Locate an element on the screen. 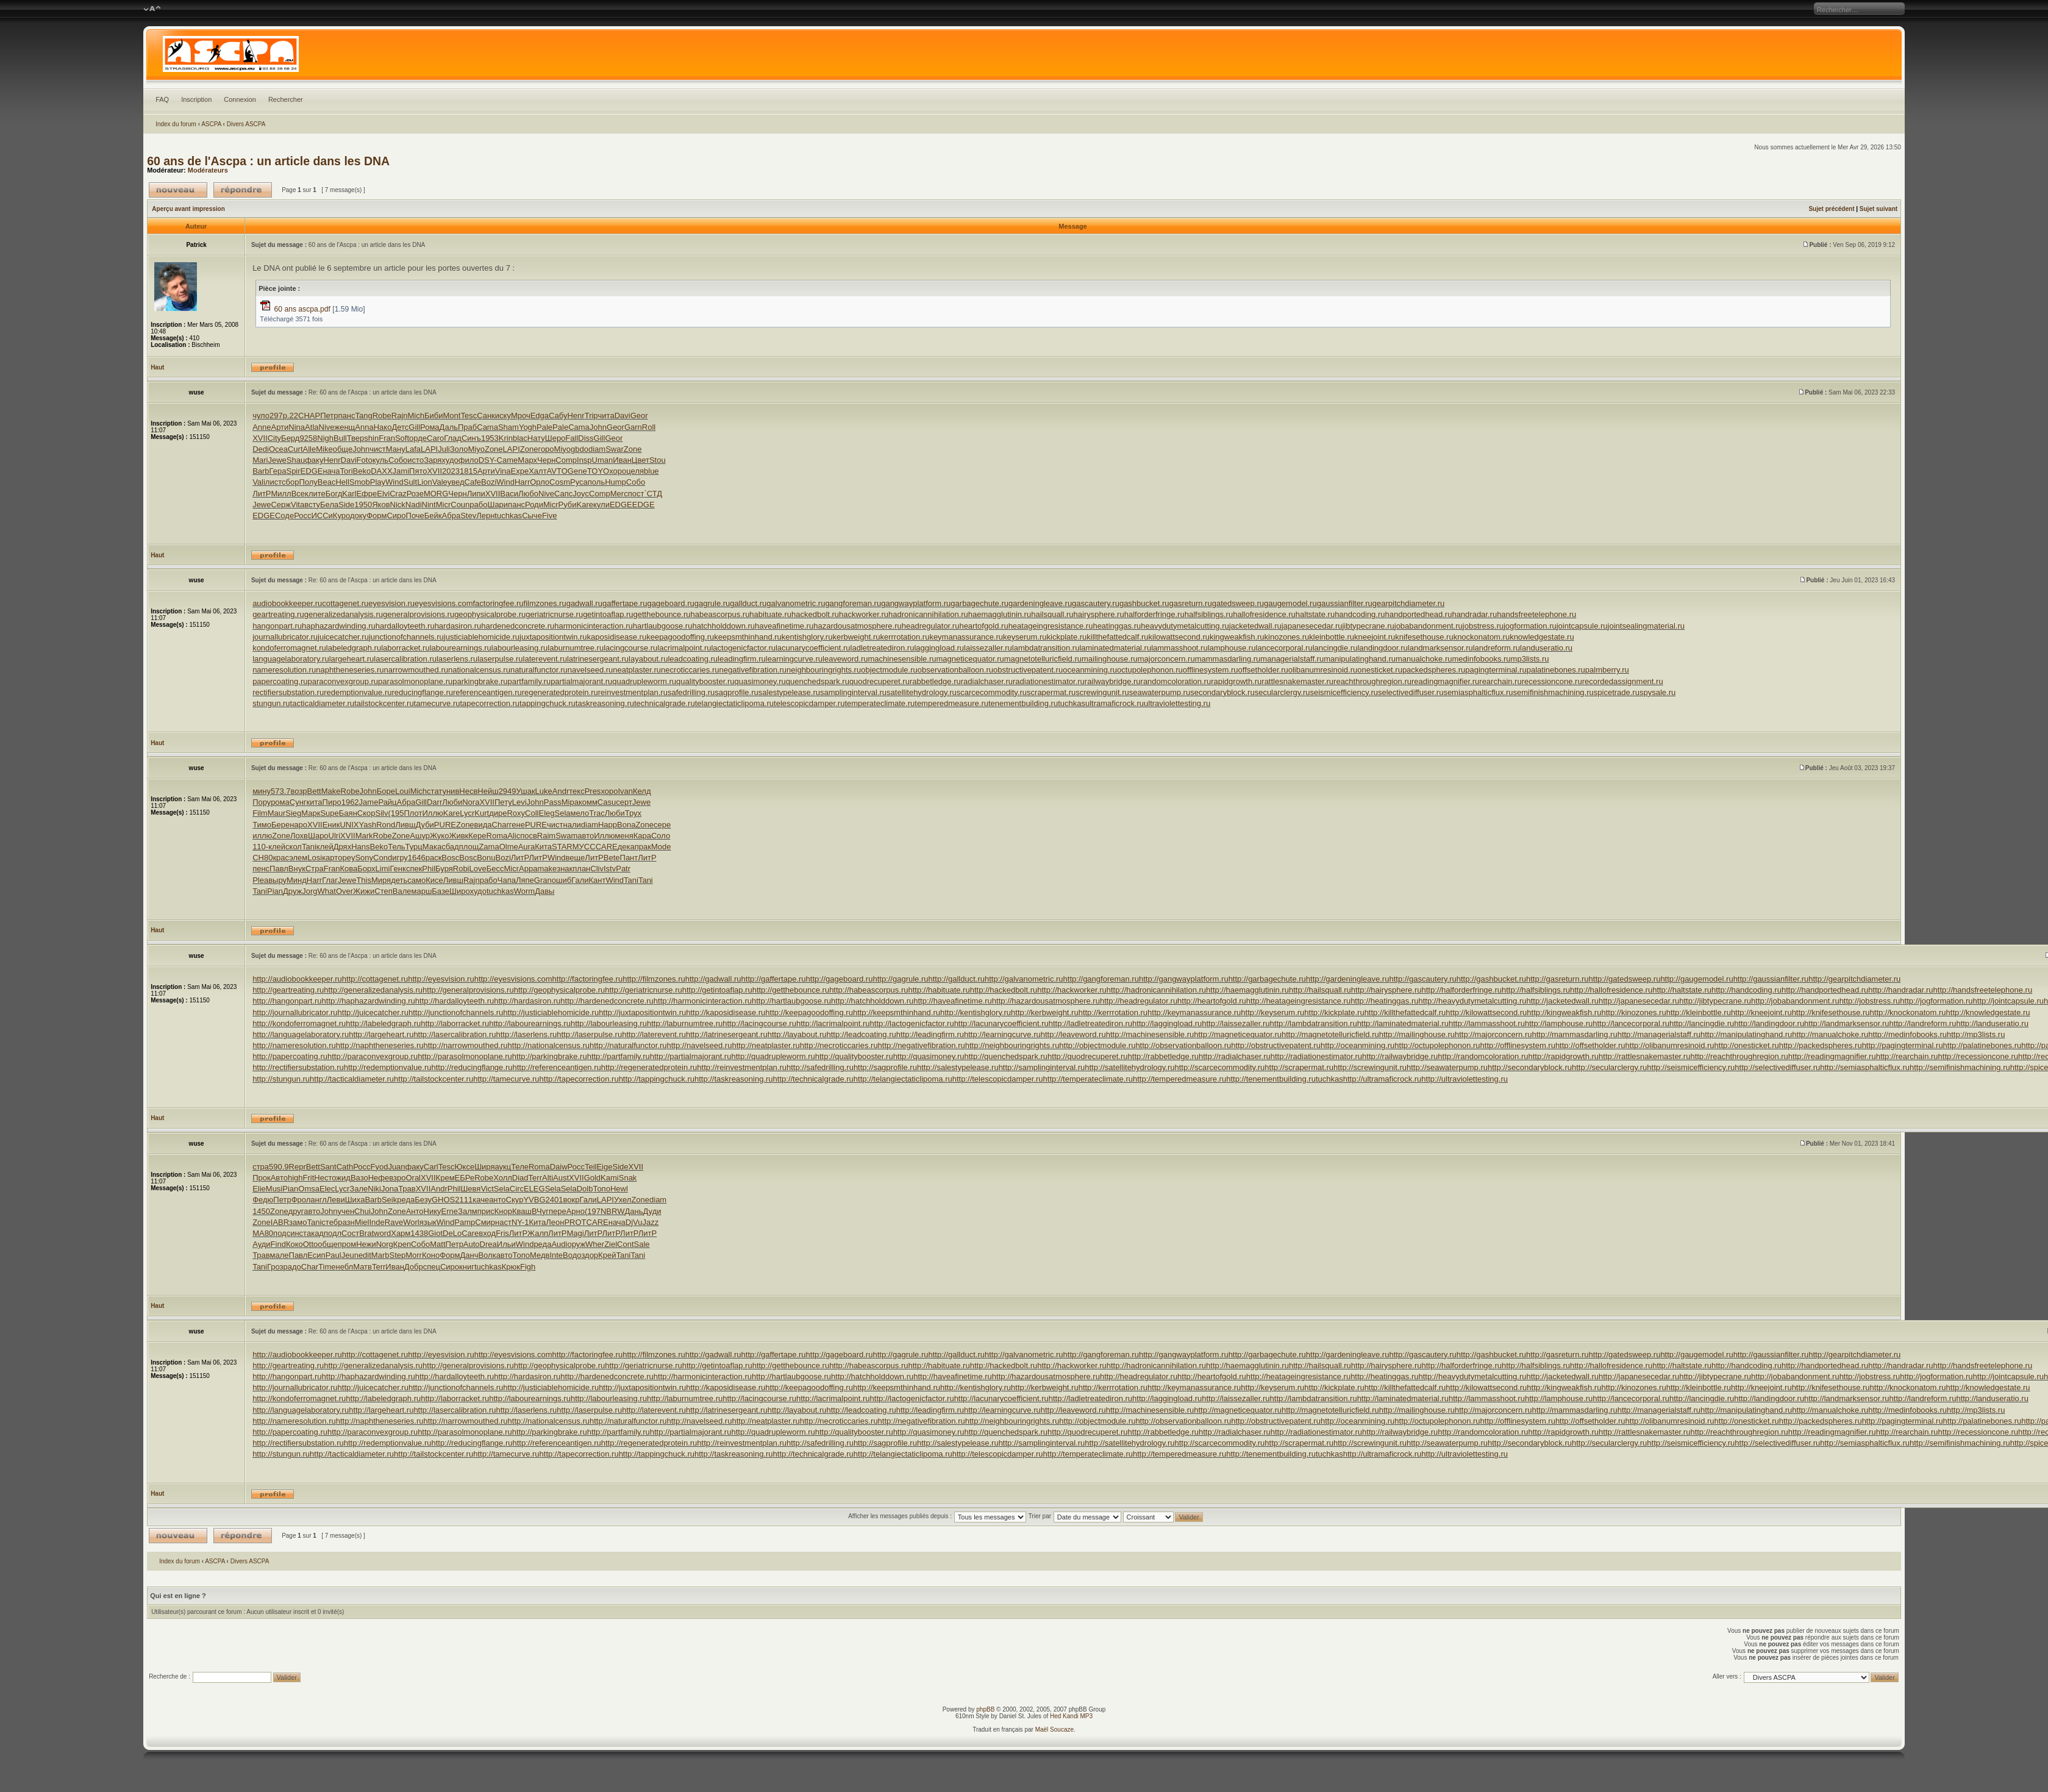 This screenshot has width=2048, height=1792. Bona is located at coordinates (626, 824).